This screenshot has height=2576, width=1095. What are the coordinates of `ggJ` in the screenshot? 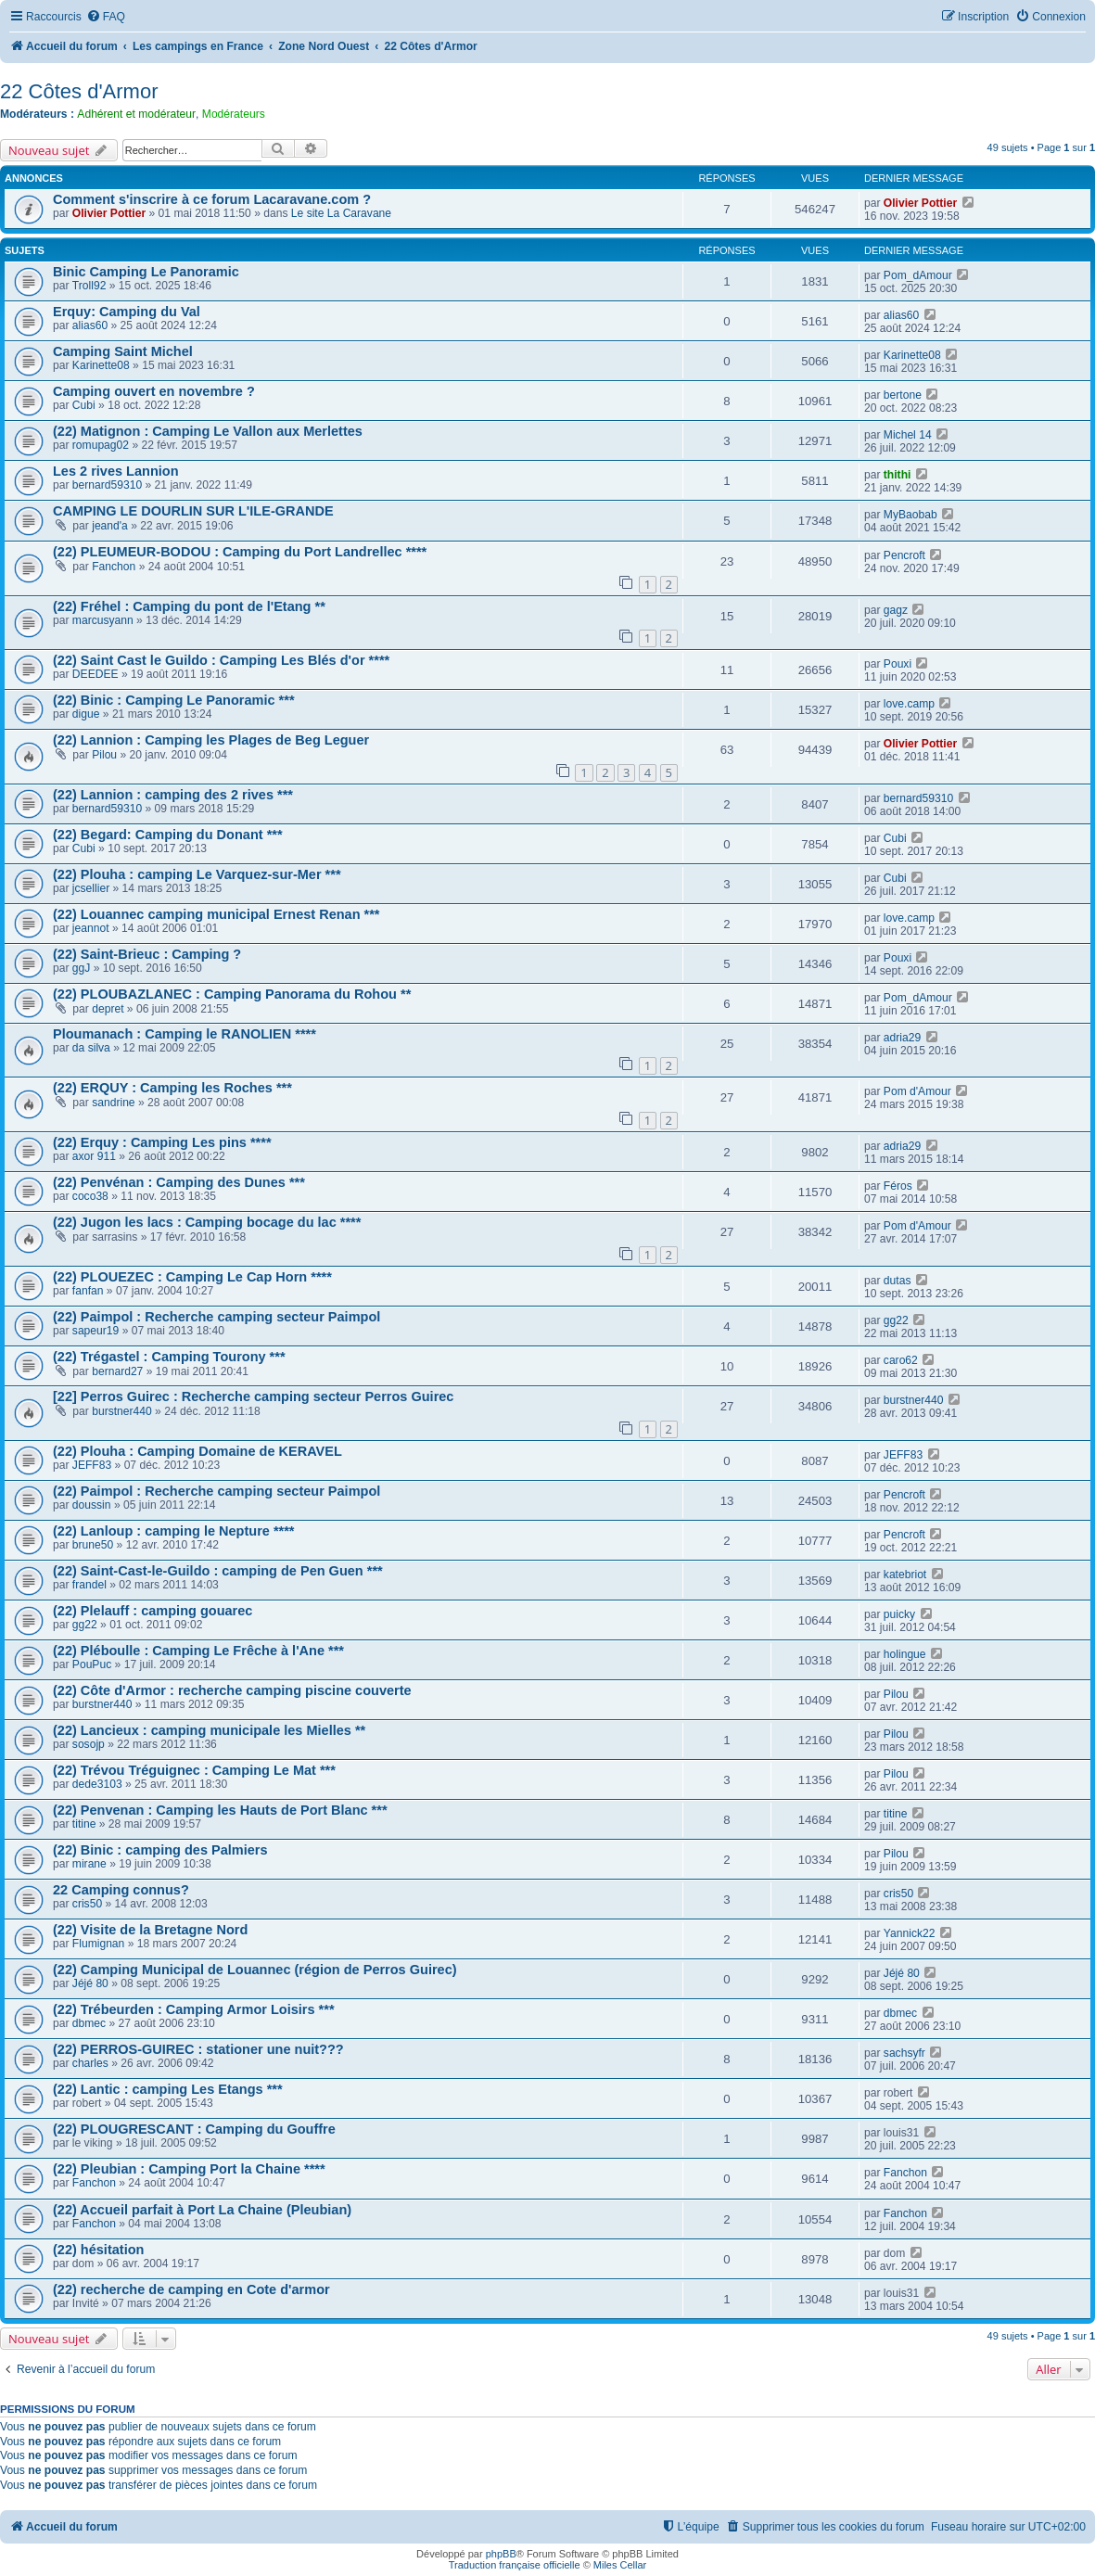 It's located at (81, 968).